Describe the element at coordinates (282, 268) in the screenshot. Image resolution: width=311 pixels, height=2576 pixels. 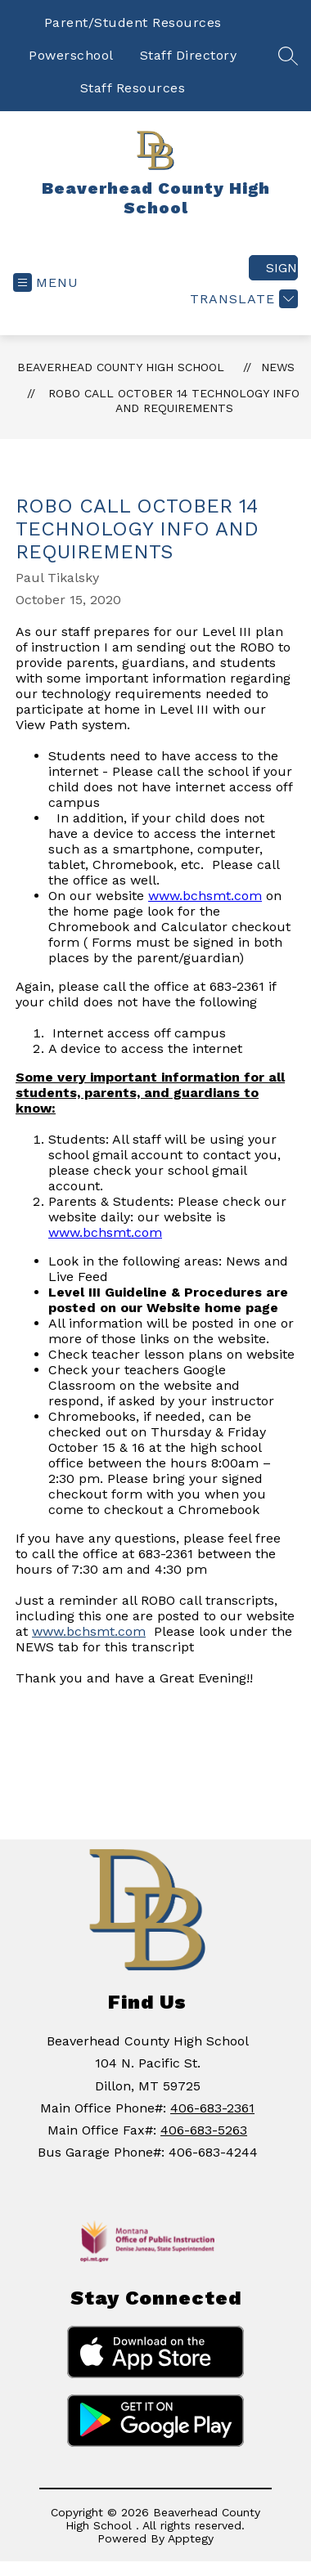
I see `Sign in` at that location.